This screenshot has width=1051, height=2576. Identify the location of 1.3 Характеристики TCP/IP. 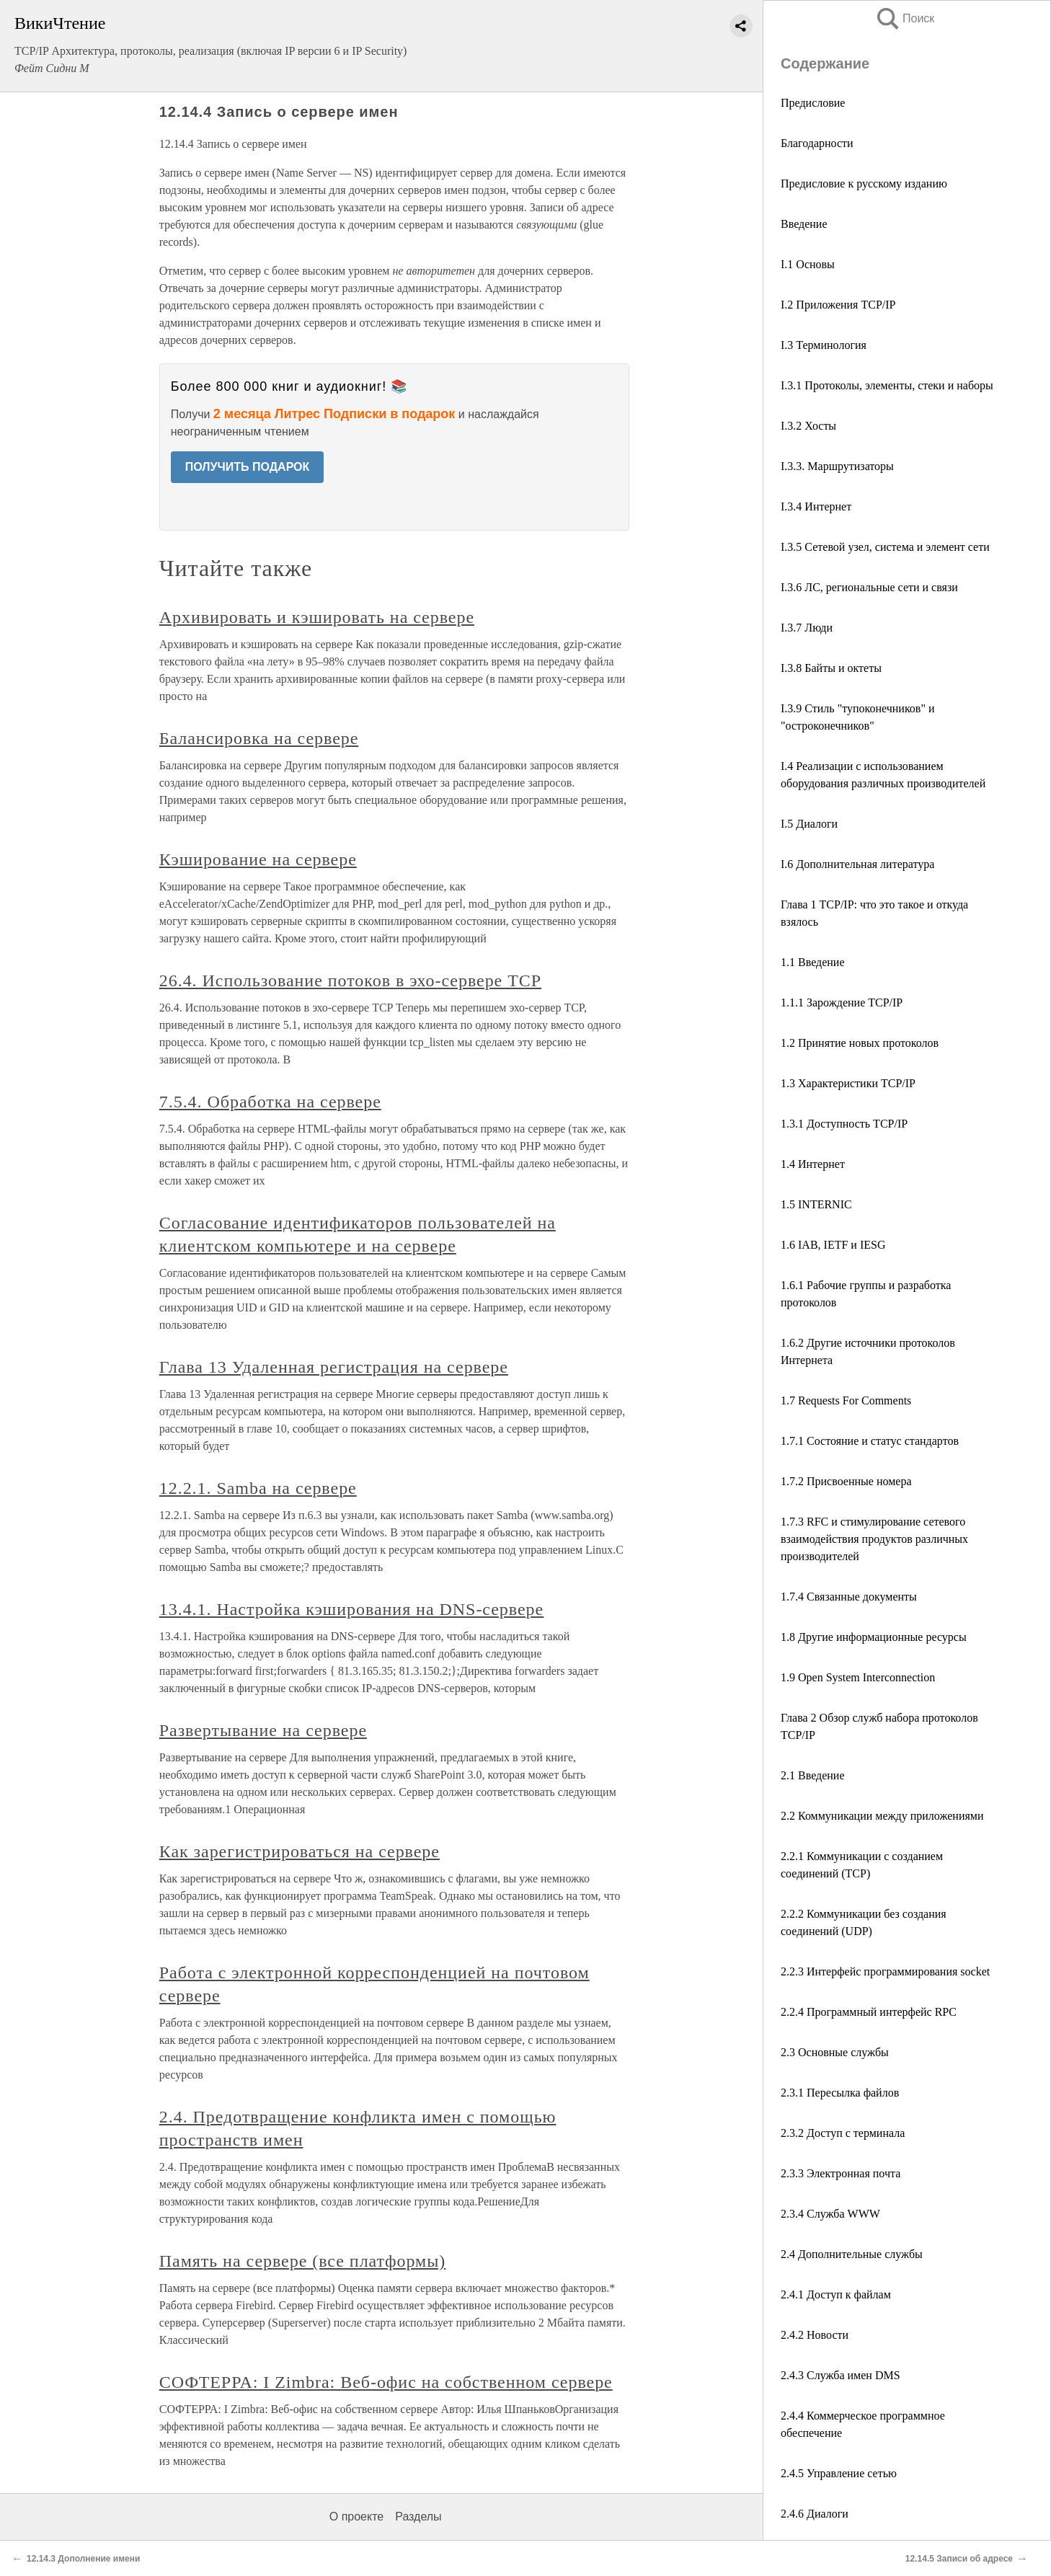
(848, 1083).